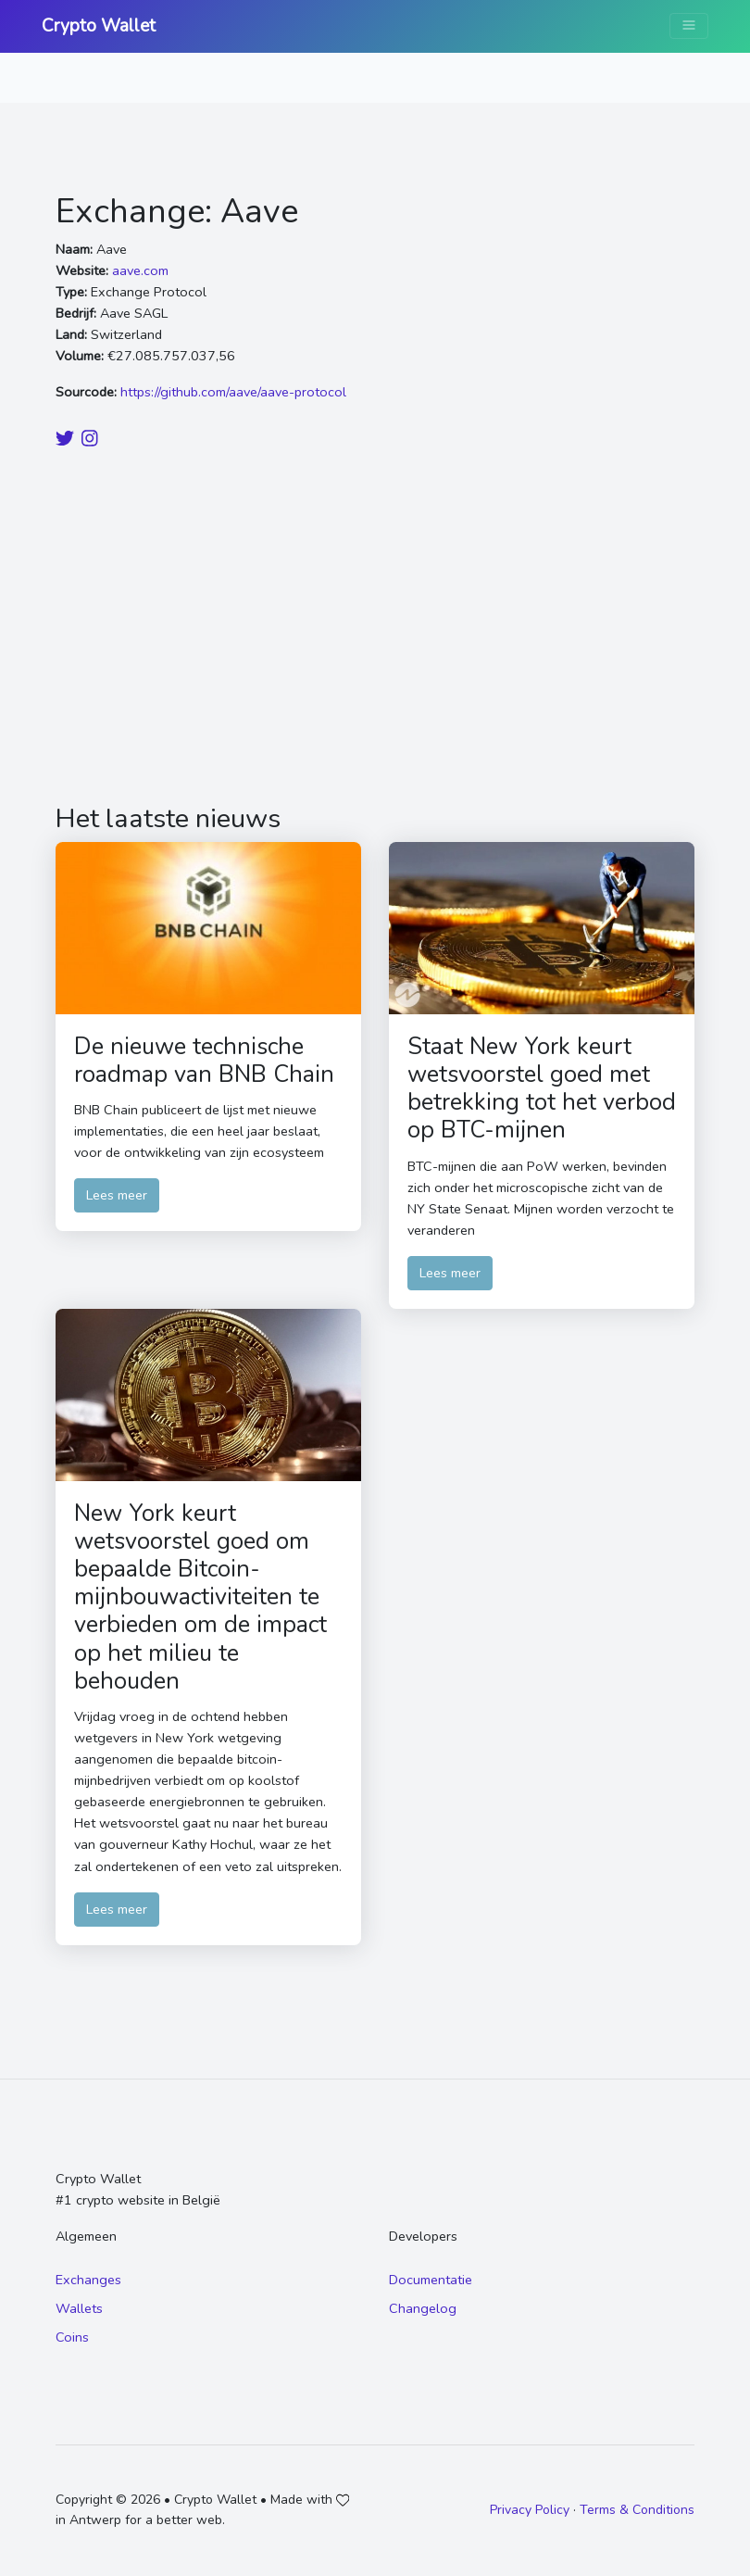  I want to click on Coins, so click(72, 2337).